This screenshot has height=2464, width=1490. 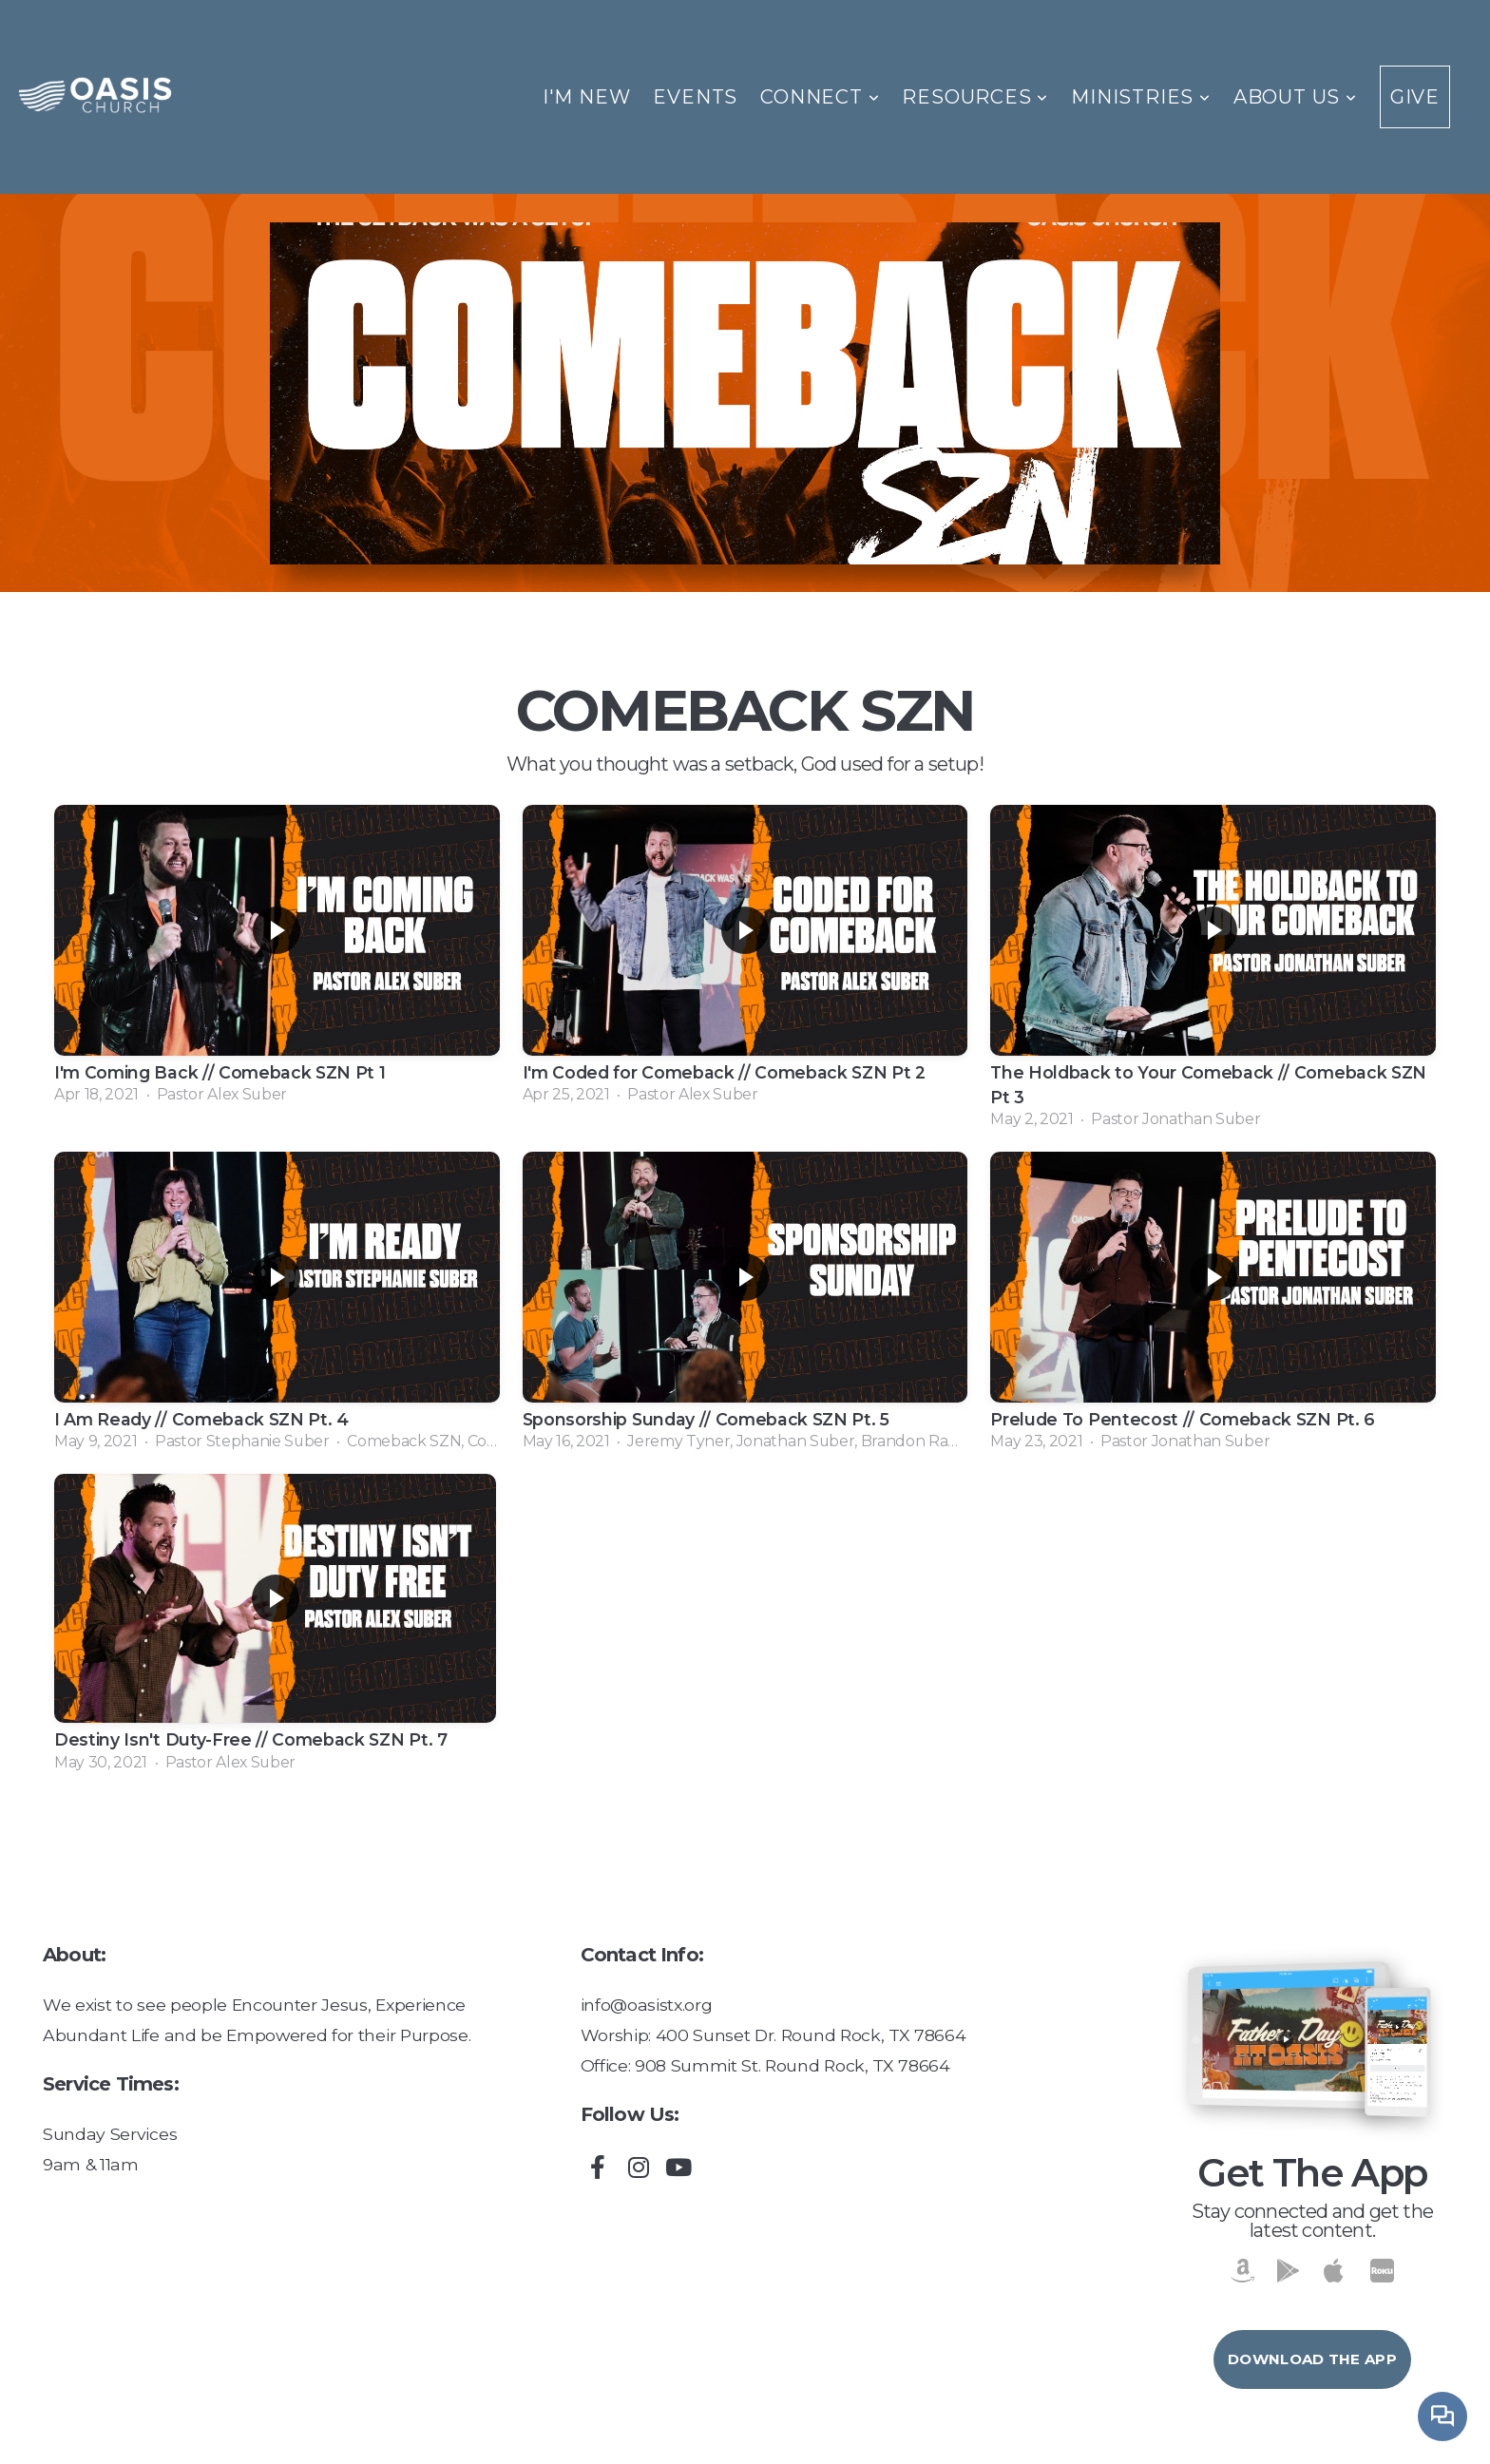 I want to click on Ministries, so click(x=1141, y=97).